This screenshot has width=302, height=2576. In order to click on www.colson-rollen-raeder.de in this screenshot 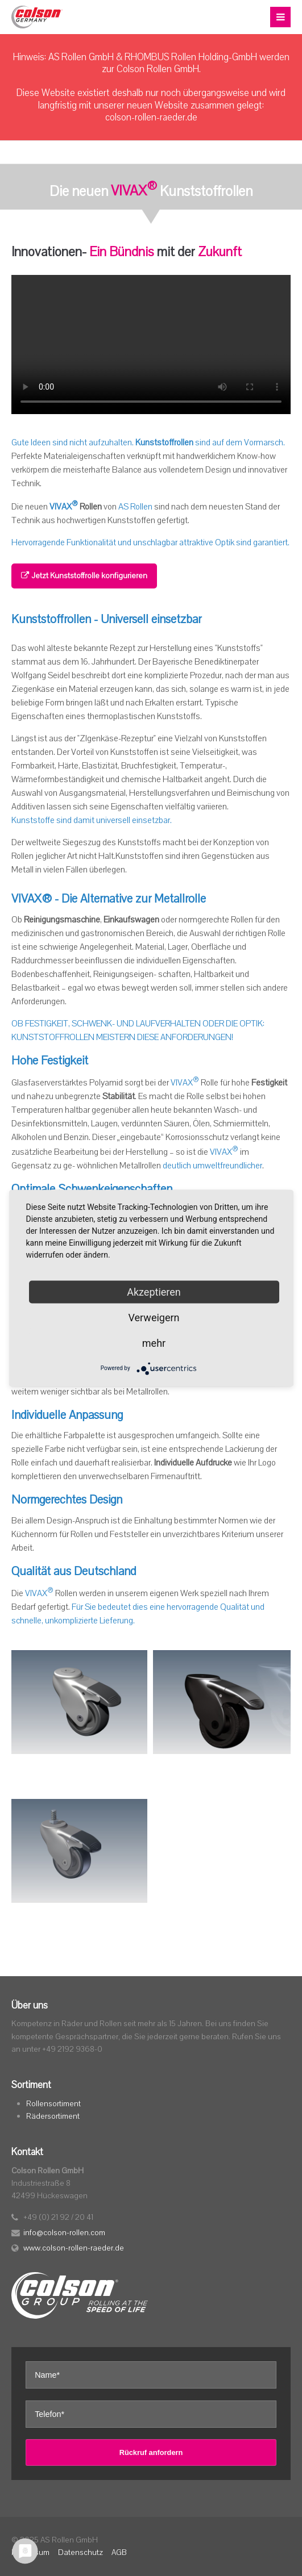, I will do `click(73, 2248)`.